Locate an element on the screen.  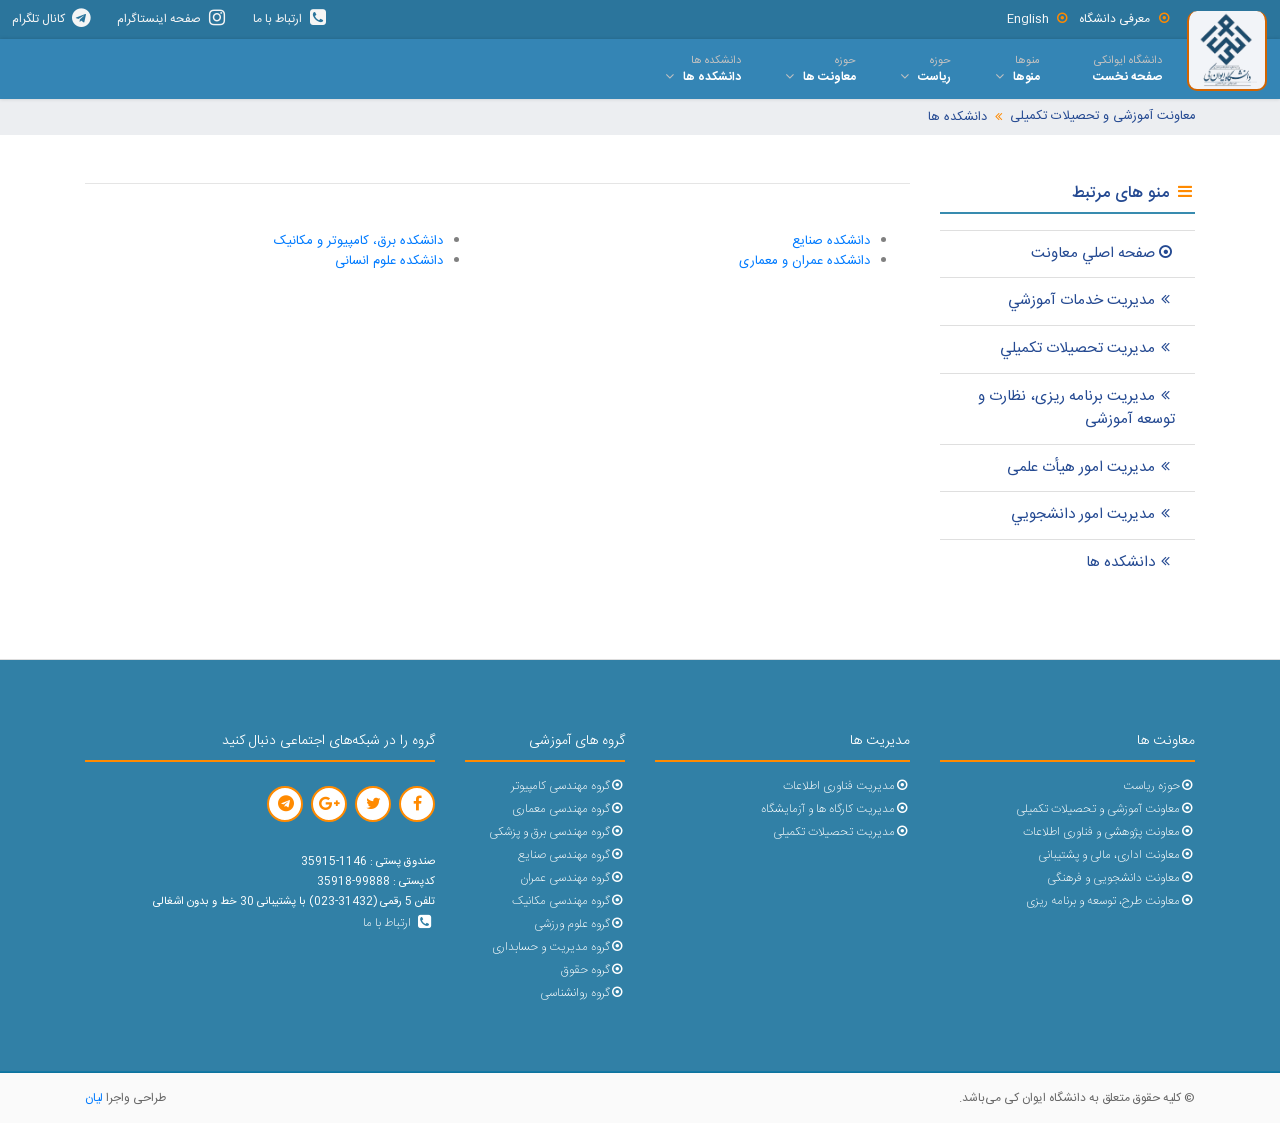
گروه مهندسی صنایع is located at coordinates (571, 855).